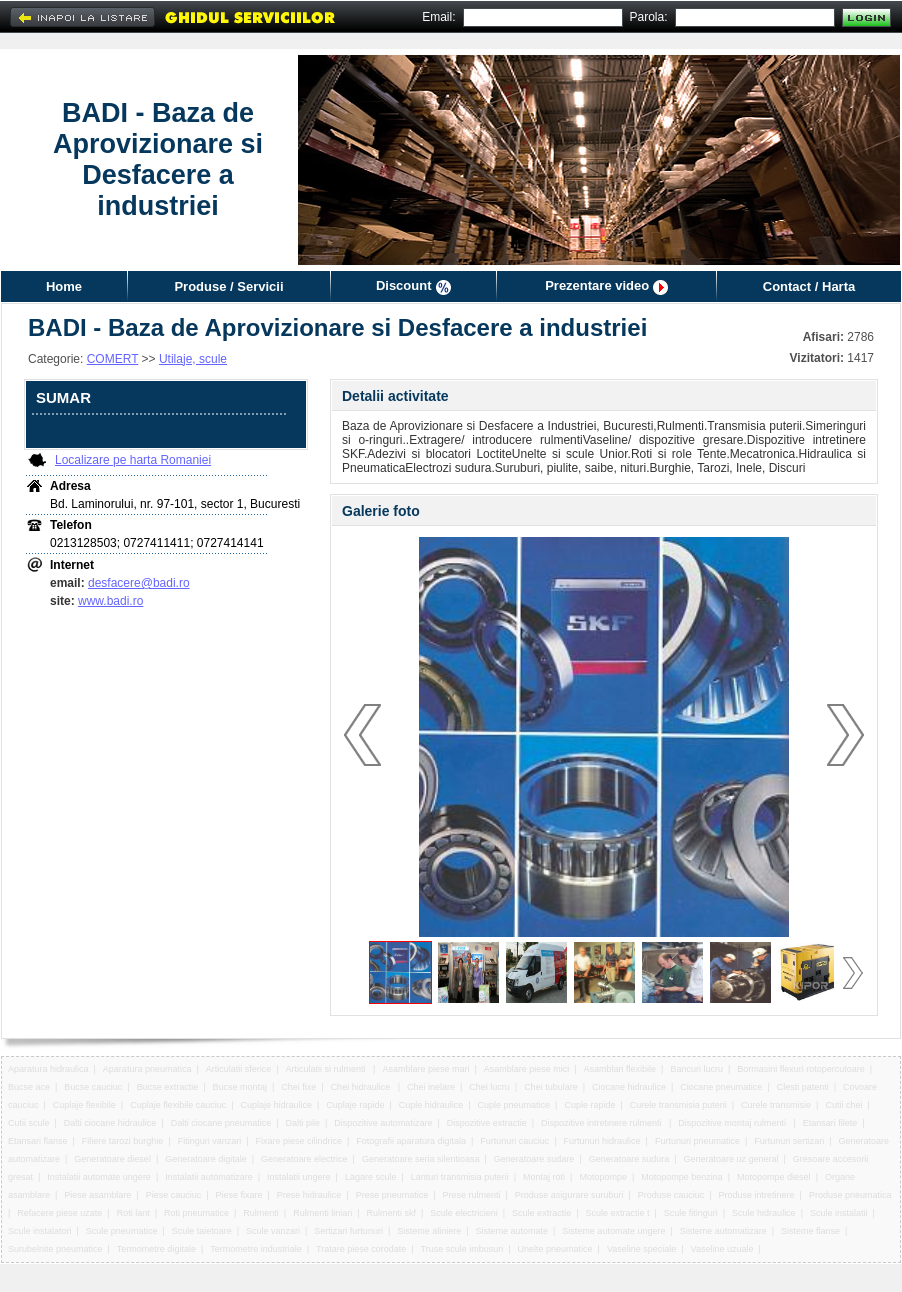  I want to click on Ciocane hidraulice, so click(629, 1087).